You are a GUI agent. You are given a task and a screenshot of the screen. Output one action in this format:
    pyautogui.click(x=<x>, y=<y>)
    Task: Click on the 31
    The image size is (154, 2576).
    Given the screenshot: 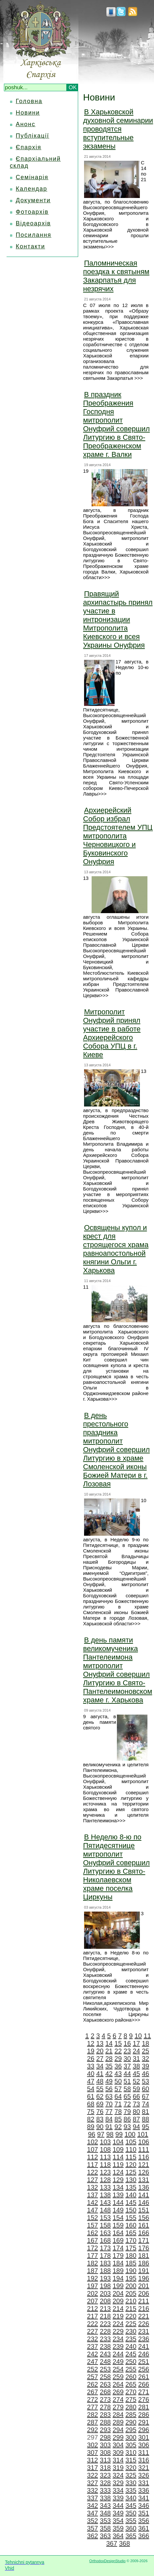 What is the action you would take?
    pyautogui.click(x=136, y=2058)
    